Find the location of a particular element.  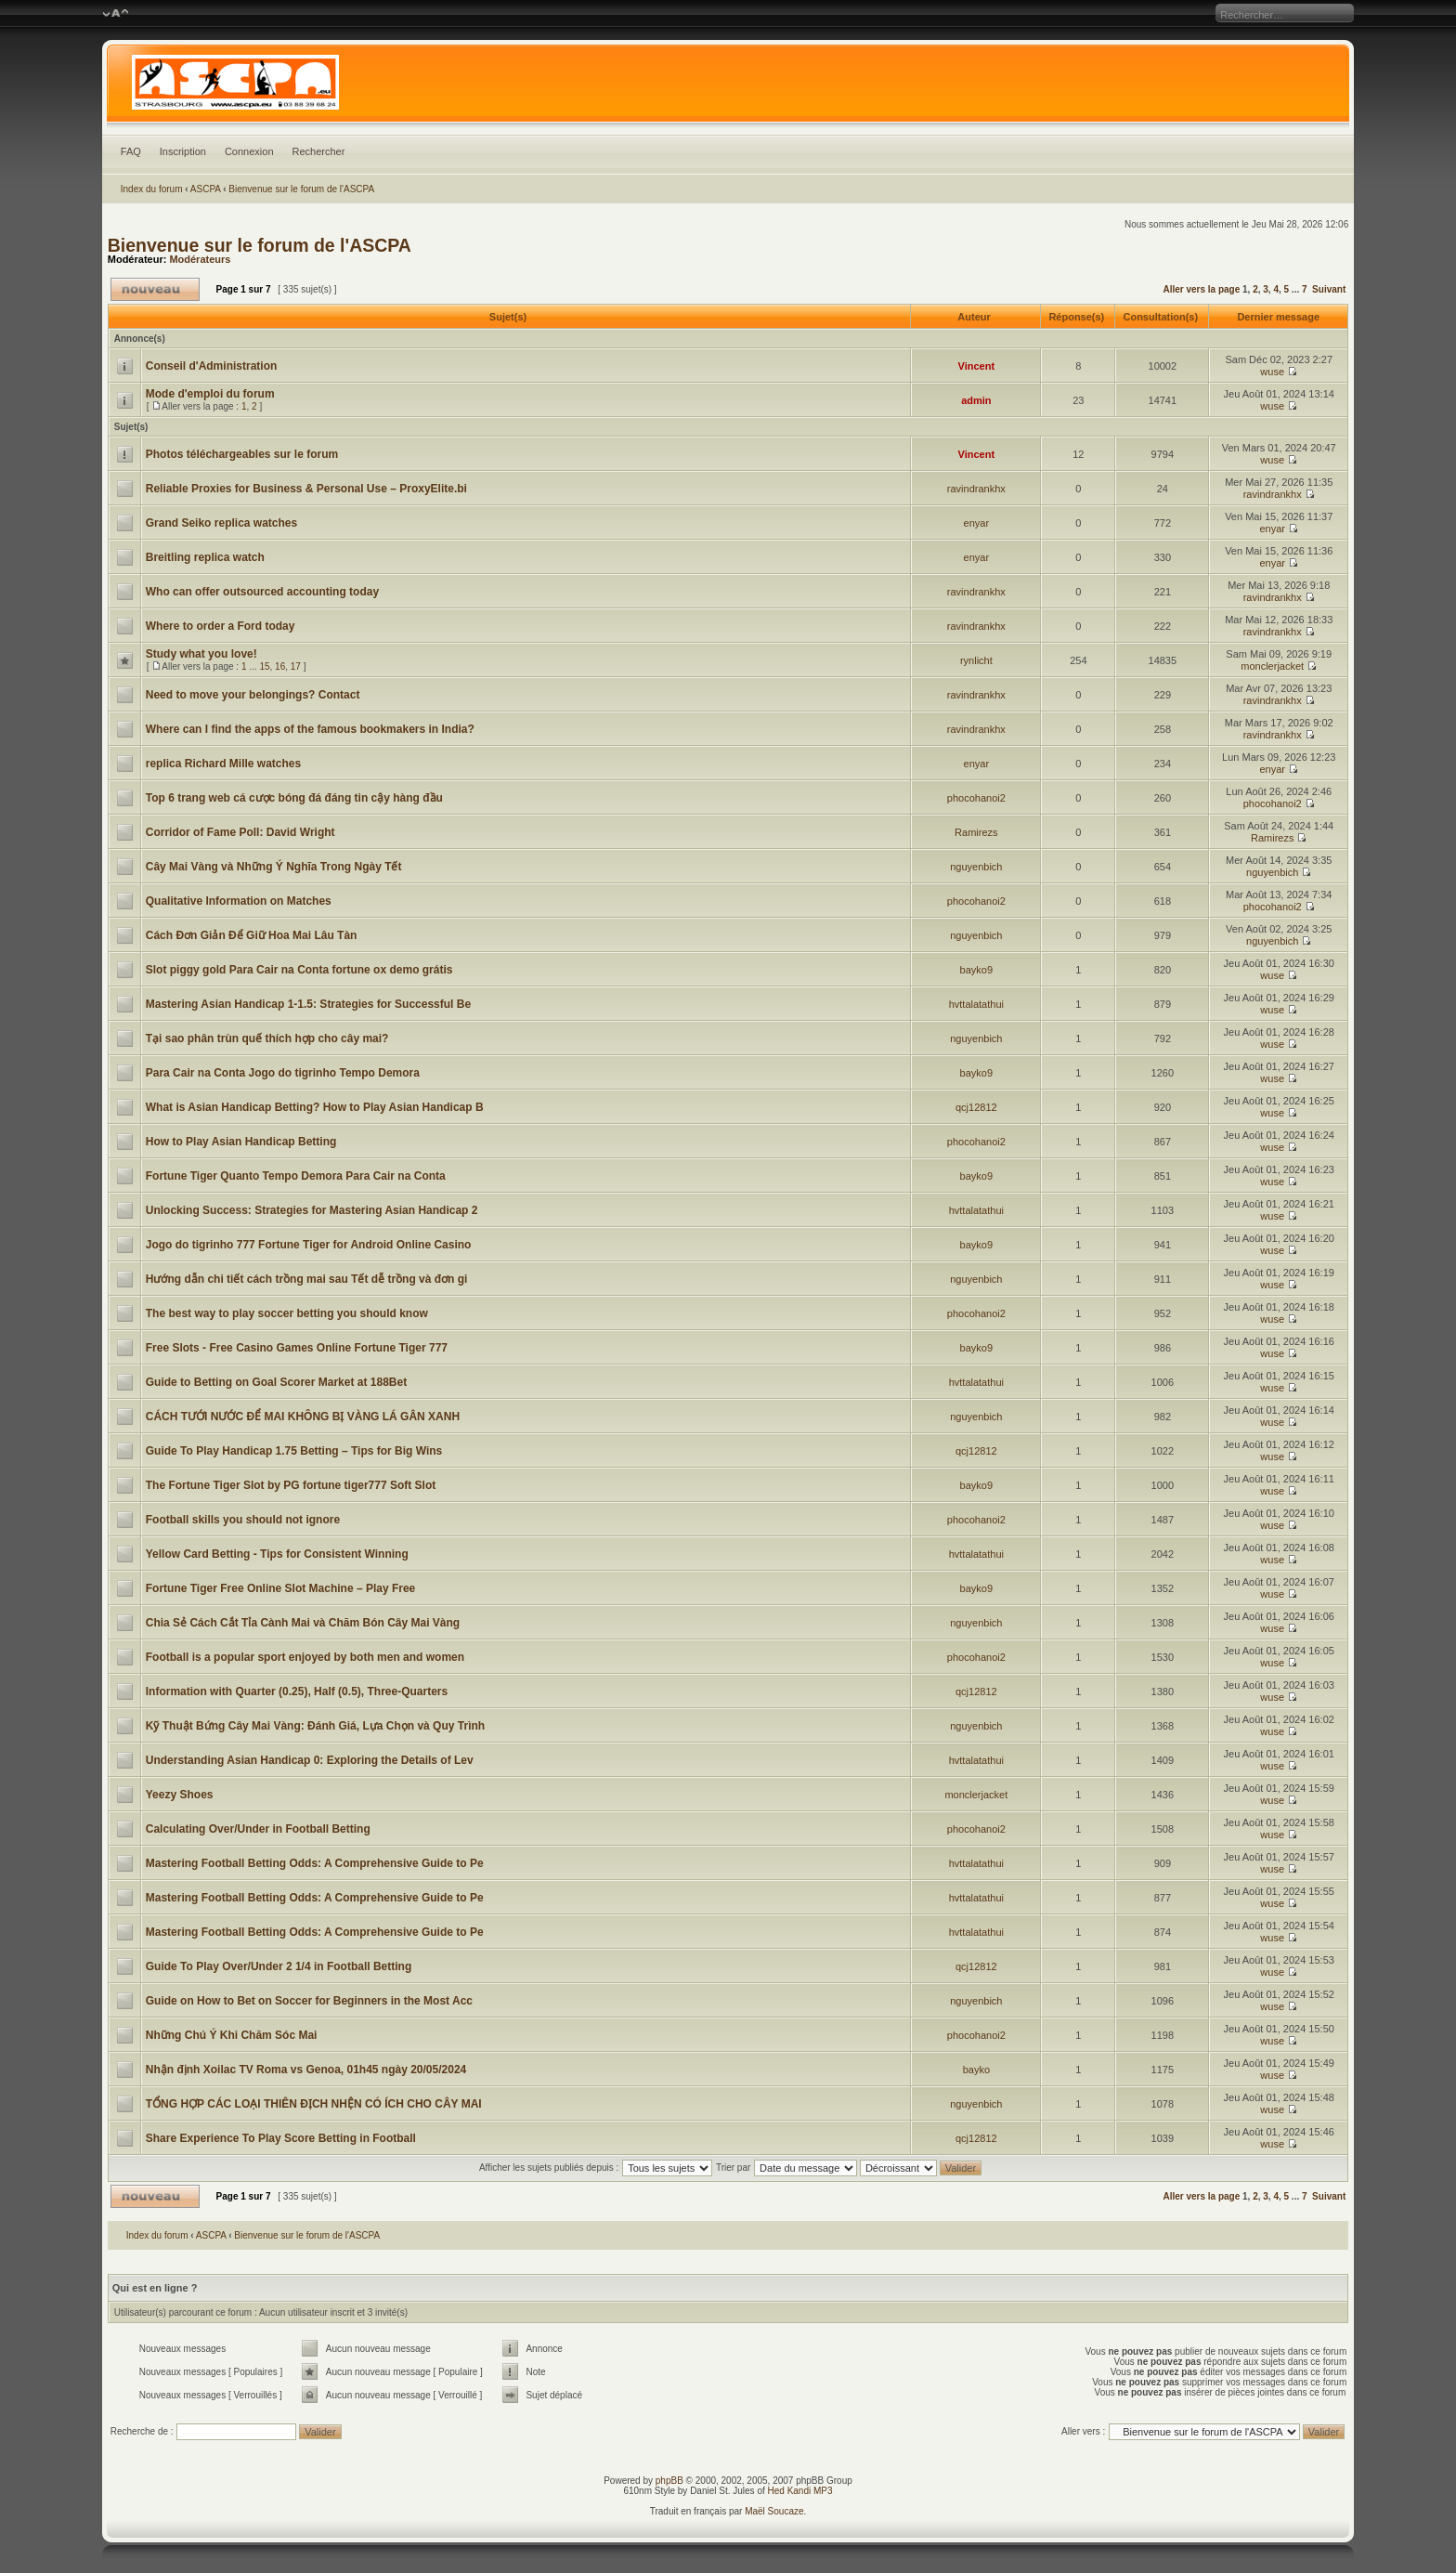

17 is located at coordinates (296, 666).